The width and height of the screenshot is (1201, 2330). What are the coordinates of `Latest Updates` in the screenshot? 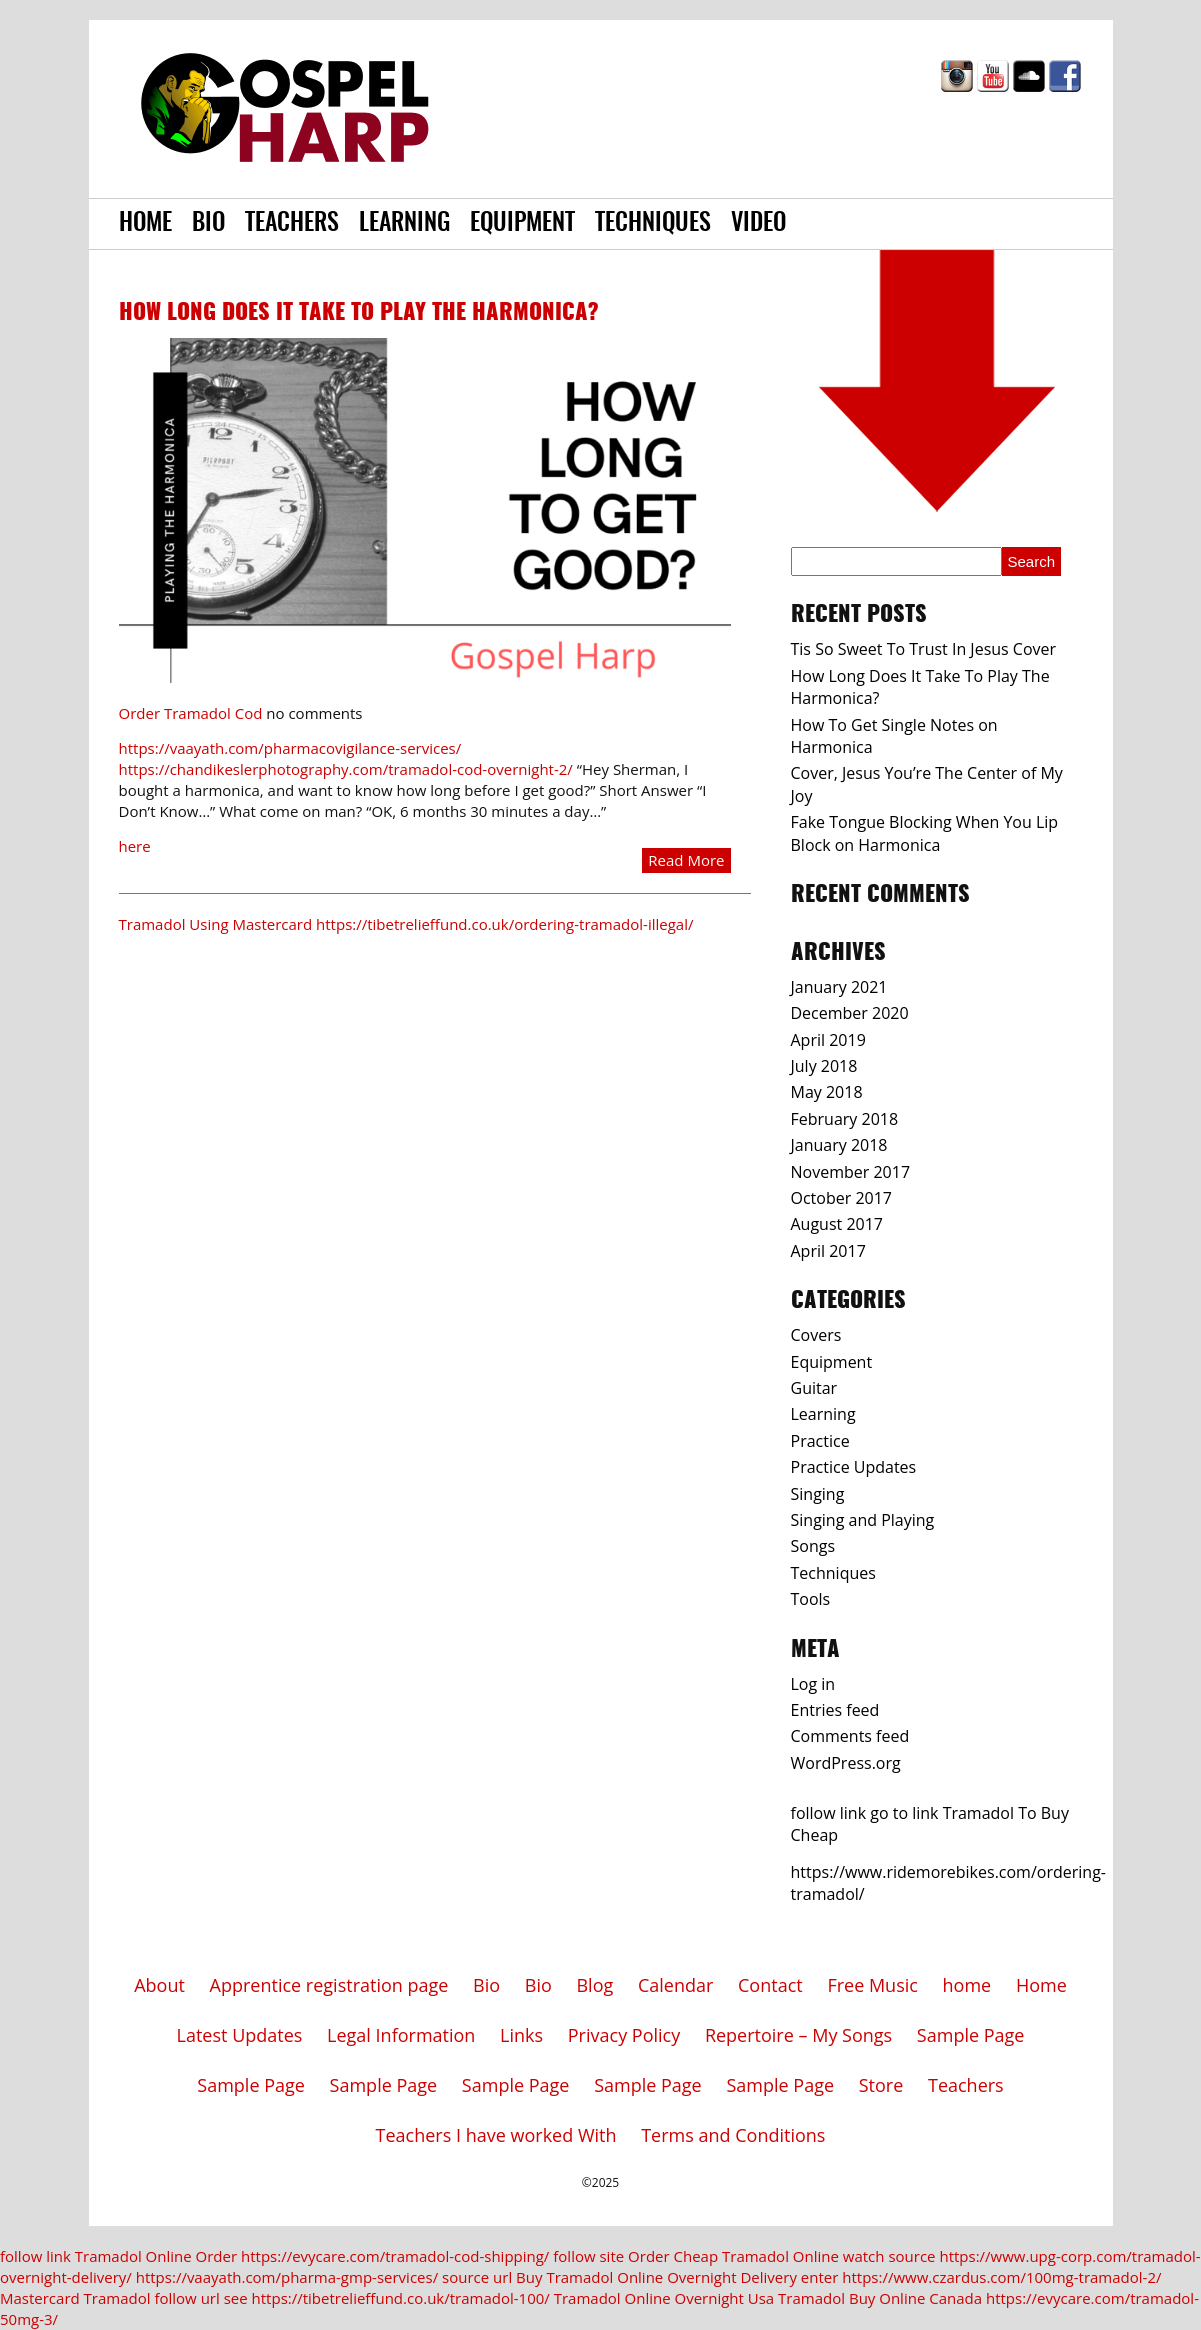 It's located at (240, 2035).